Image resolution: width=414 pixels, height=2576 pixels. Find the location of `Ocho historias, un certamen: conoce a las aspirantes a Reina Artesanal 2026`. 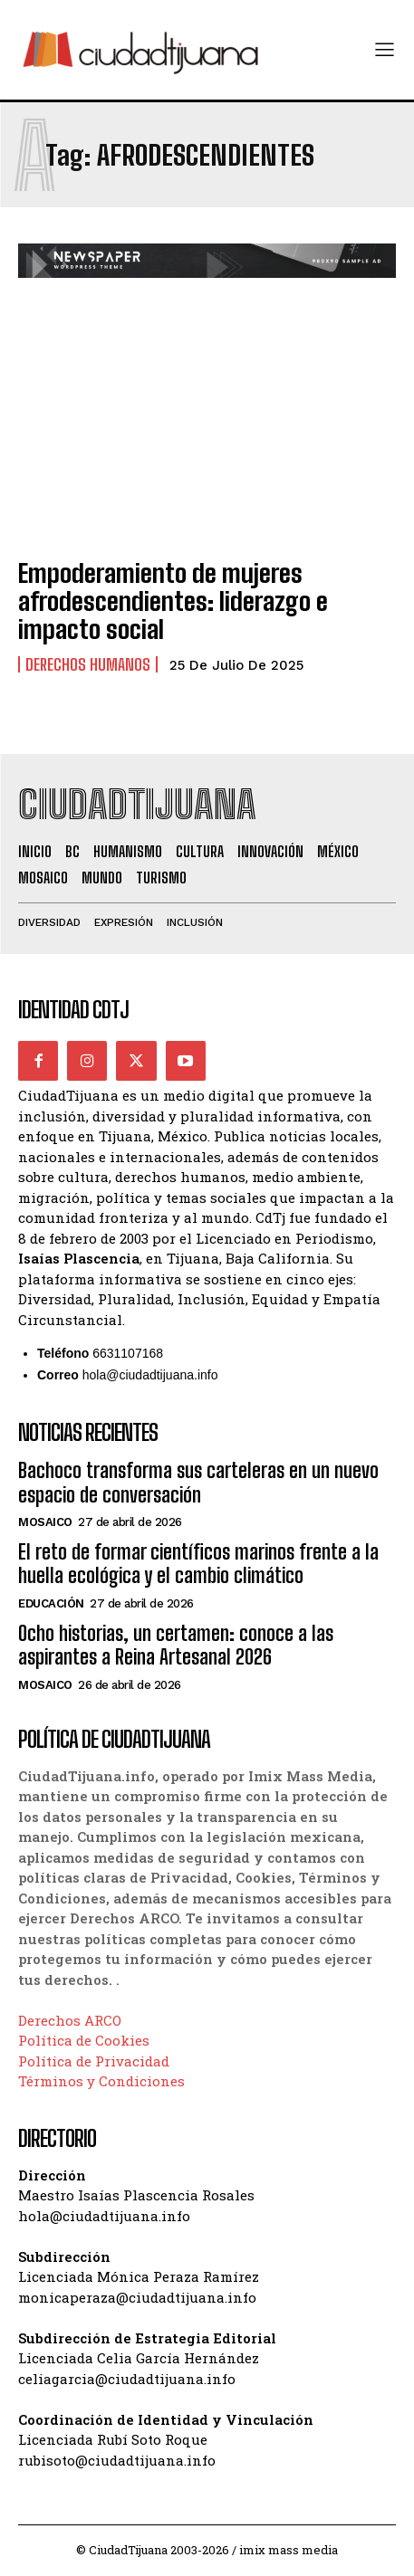

Ocho historias, un certamen: conoce a las aspirantes a Reina Artesanal 2026 is located at coordinates (175, 1645).